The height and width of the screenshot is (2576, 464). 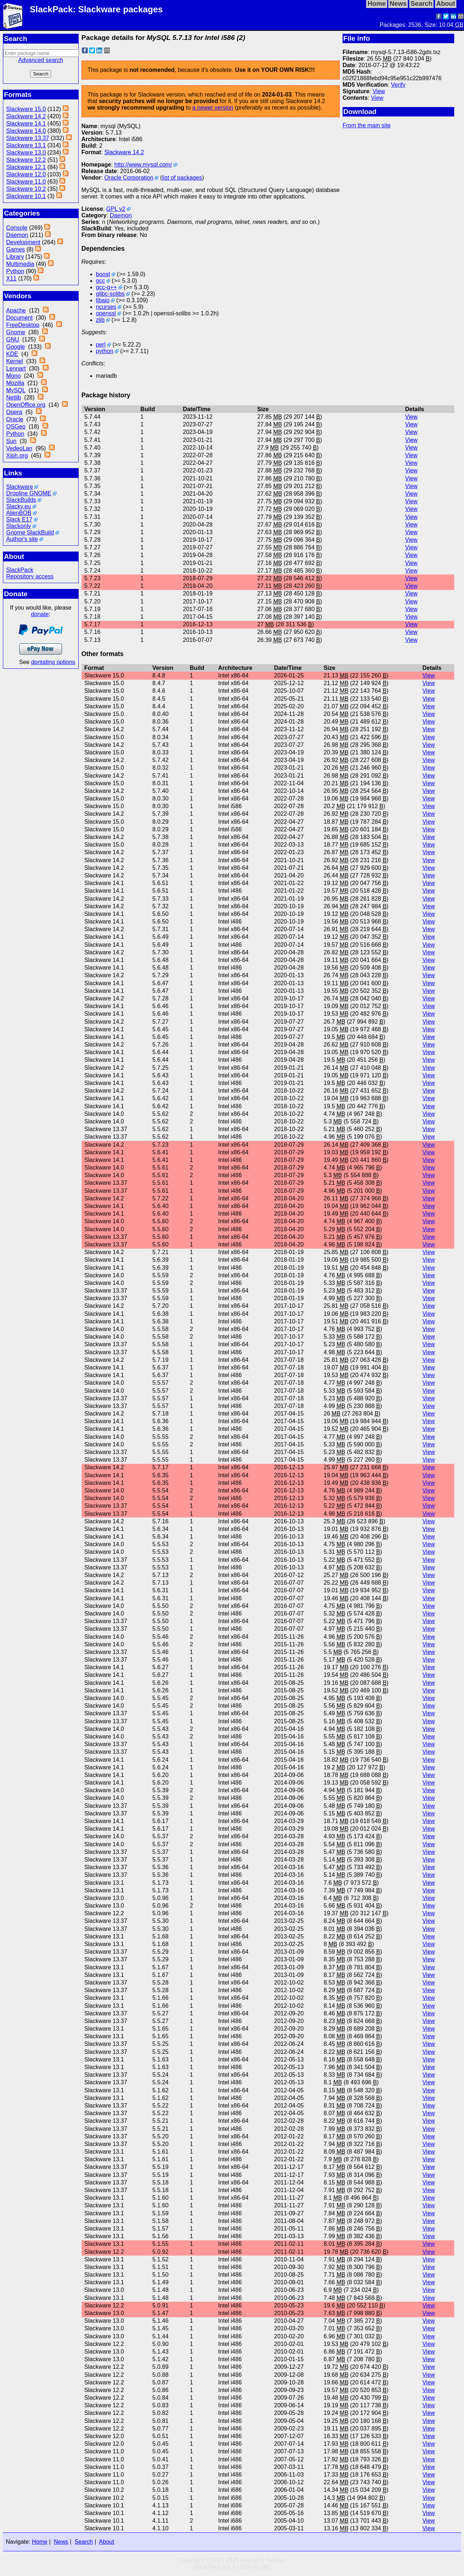 What do you see at coordinates (15, 271) in the screenshot?
I see `Python` at bounding box center [15, 271].